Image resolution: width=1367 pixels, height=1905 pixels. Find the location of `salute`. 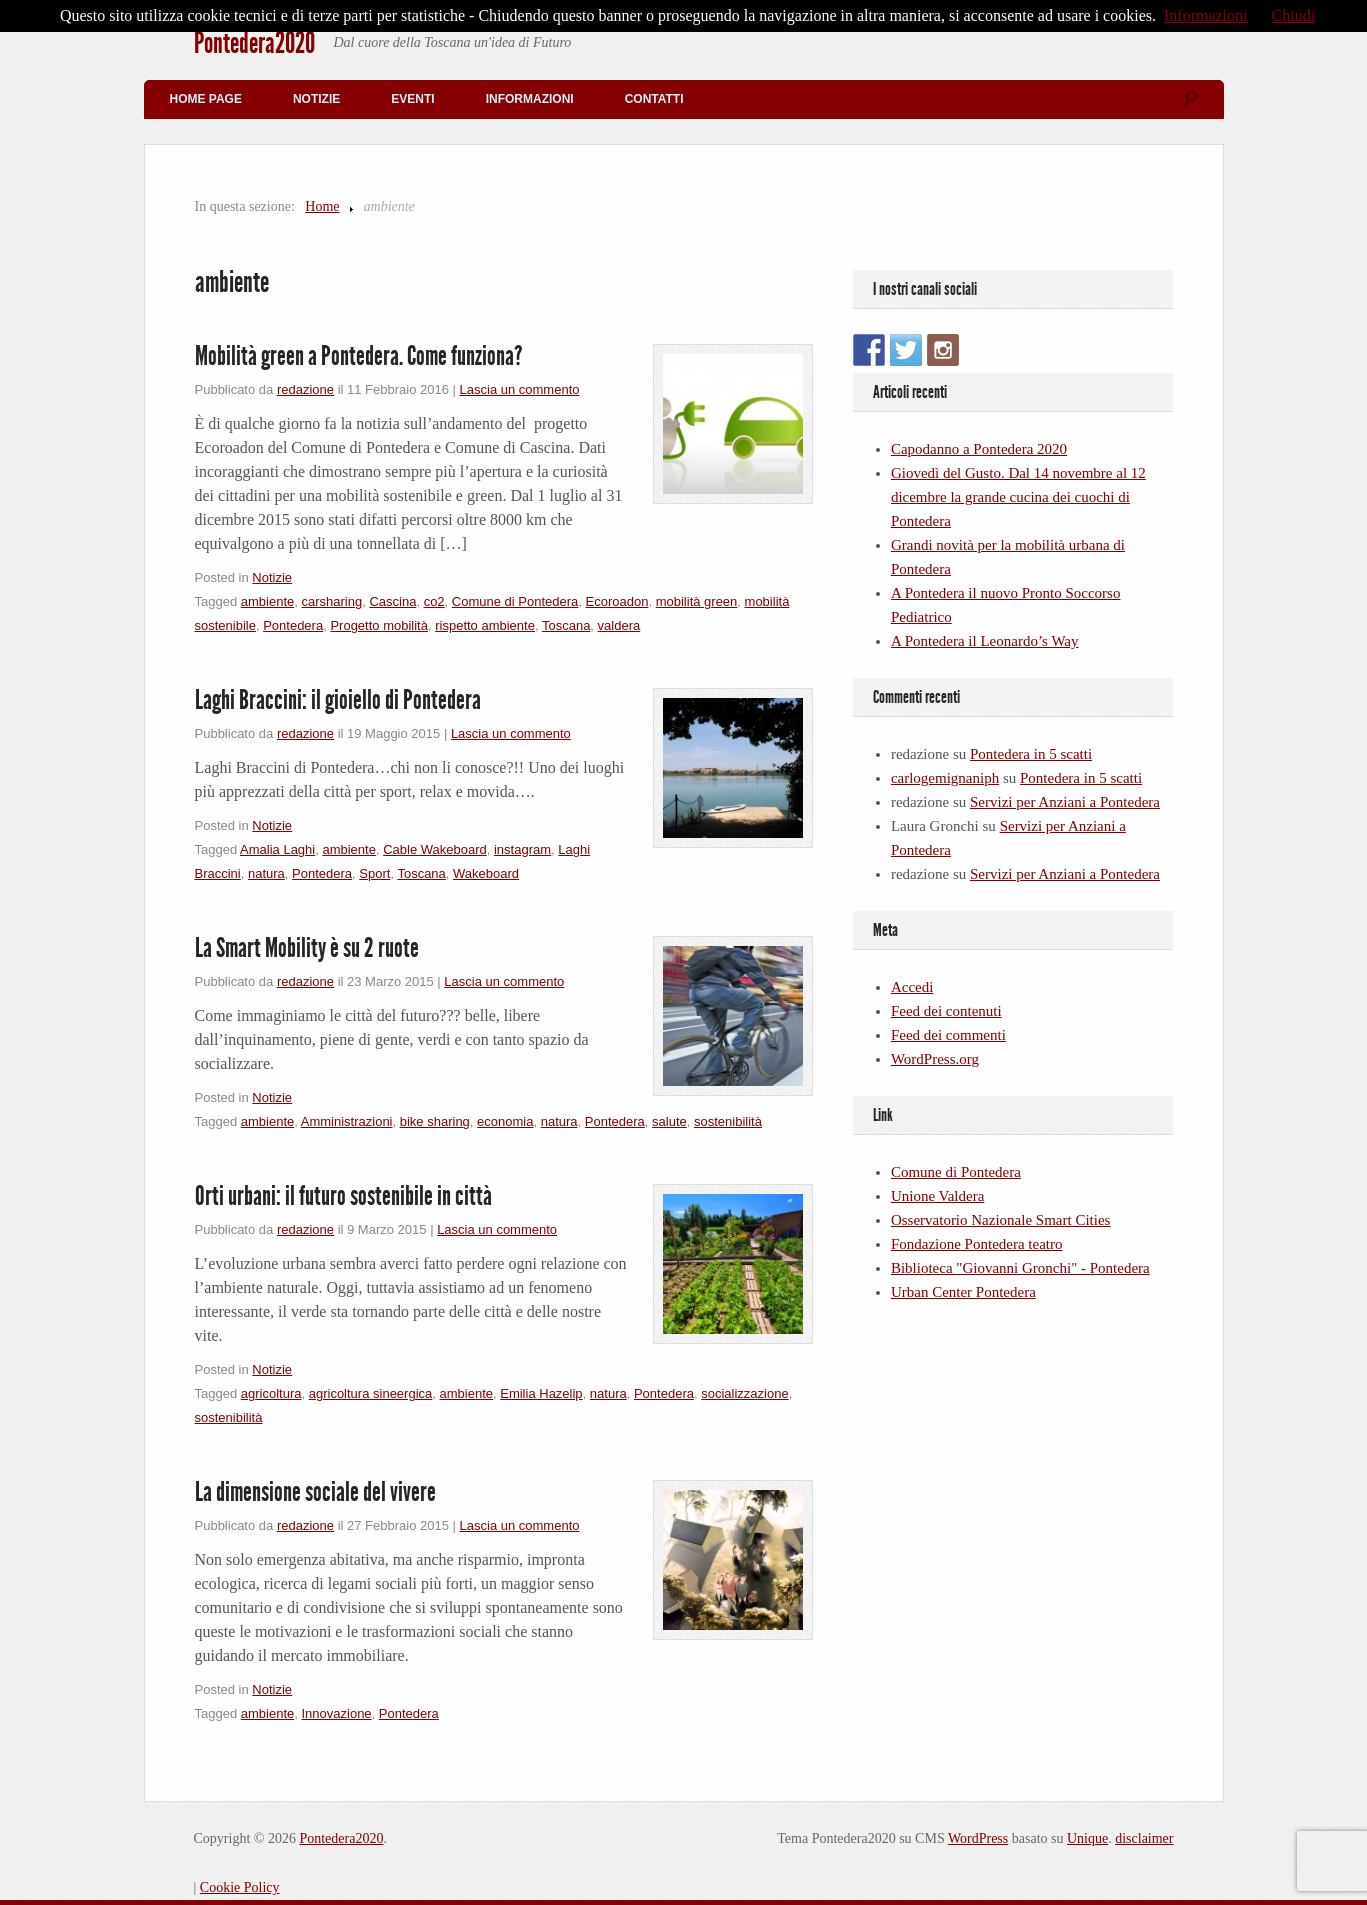

salute is located at coordinates (669, 1121).